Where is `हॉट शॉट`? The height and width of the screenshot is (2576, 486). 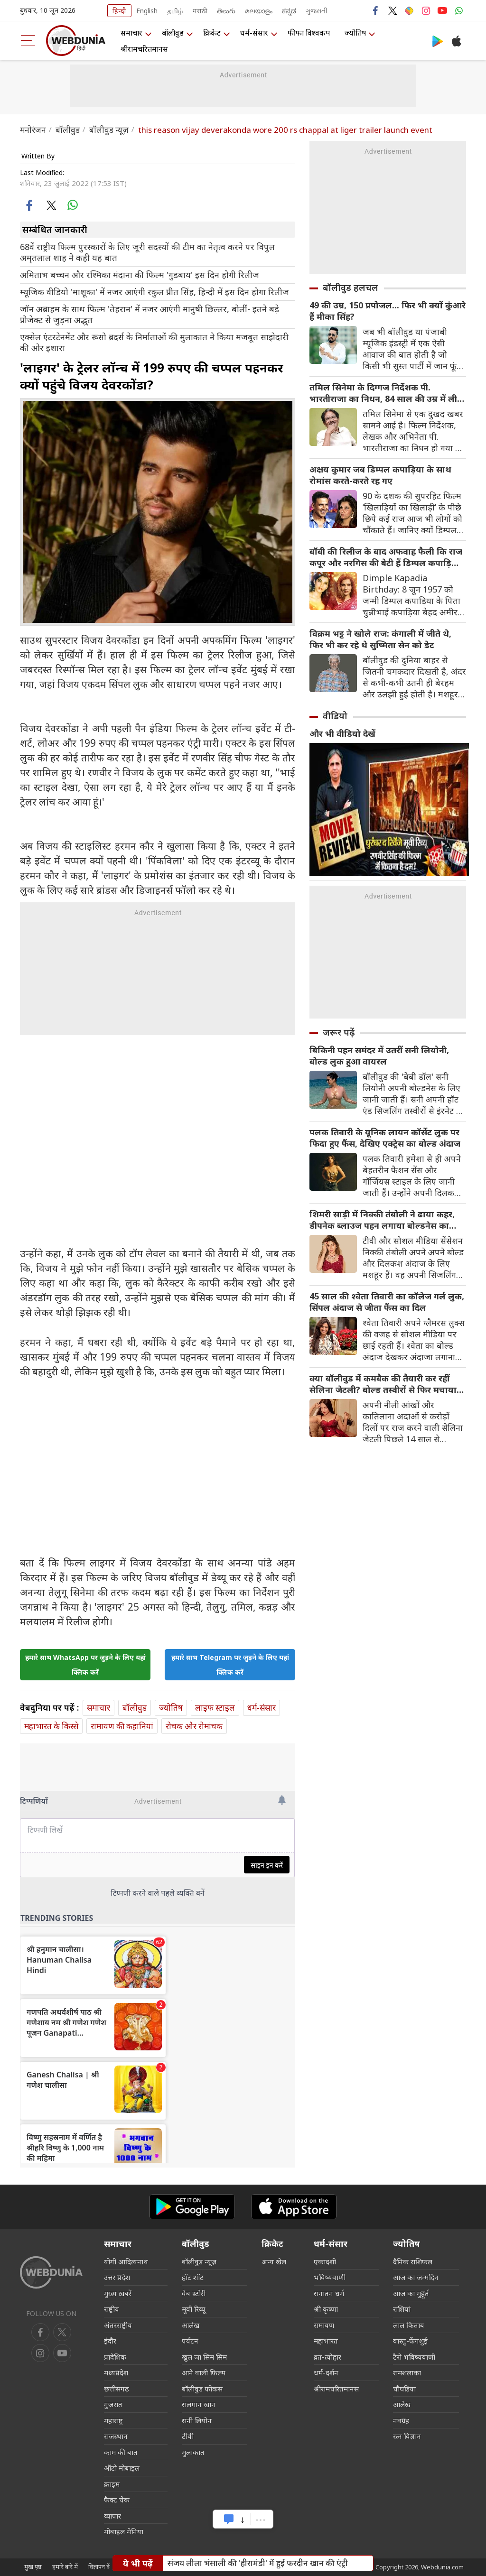
हॉट शॉट is located at coordinates (193, 2277).